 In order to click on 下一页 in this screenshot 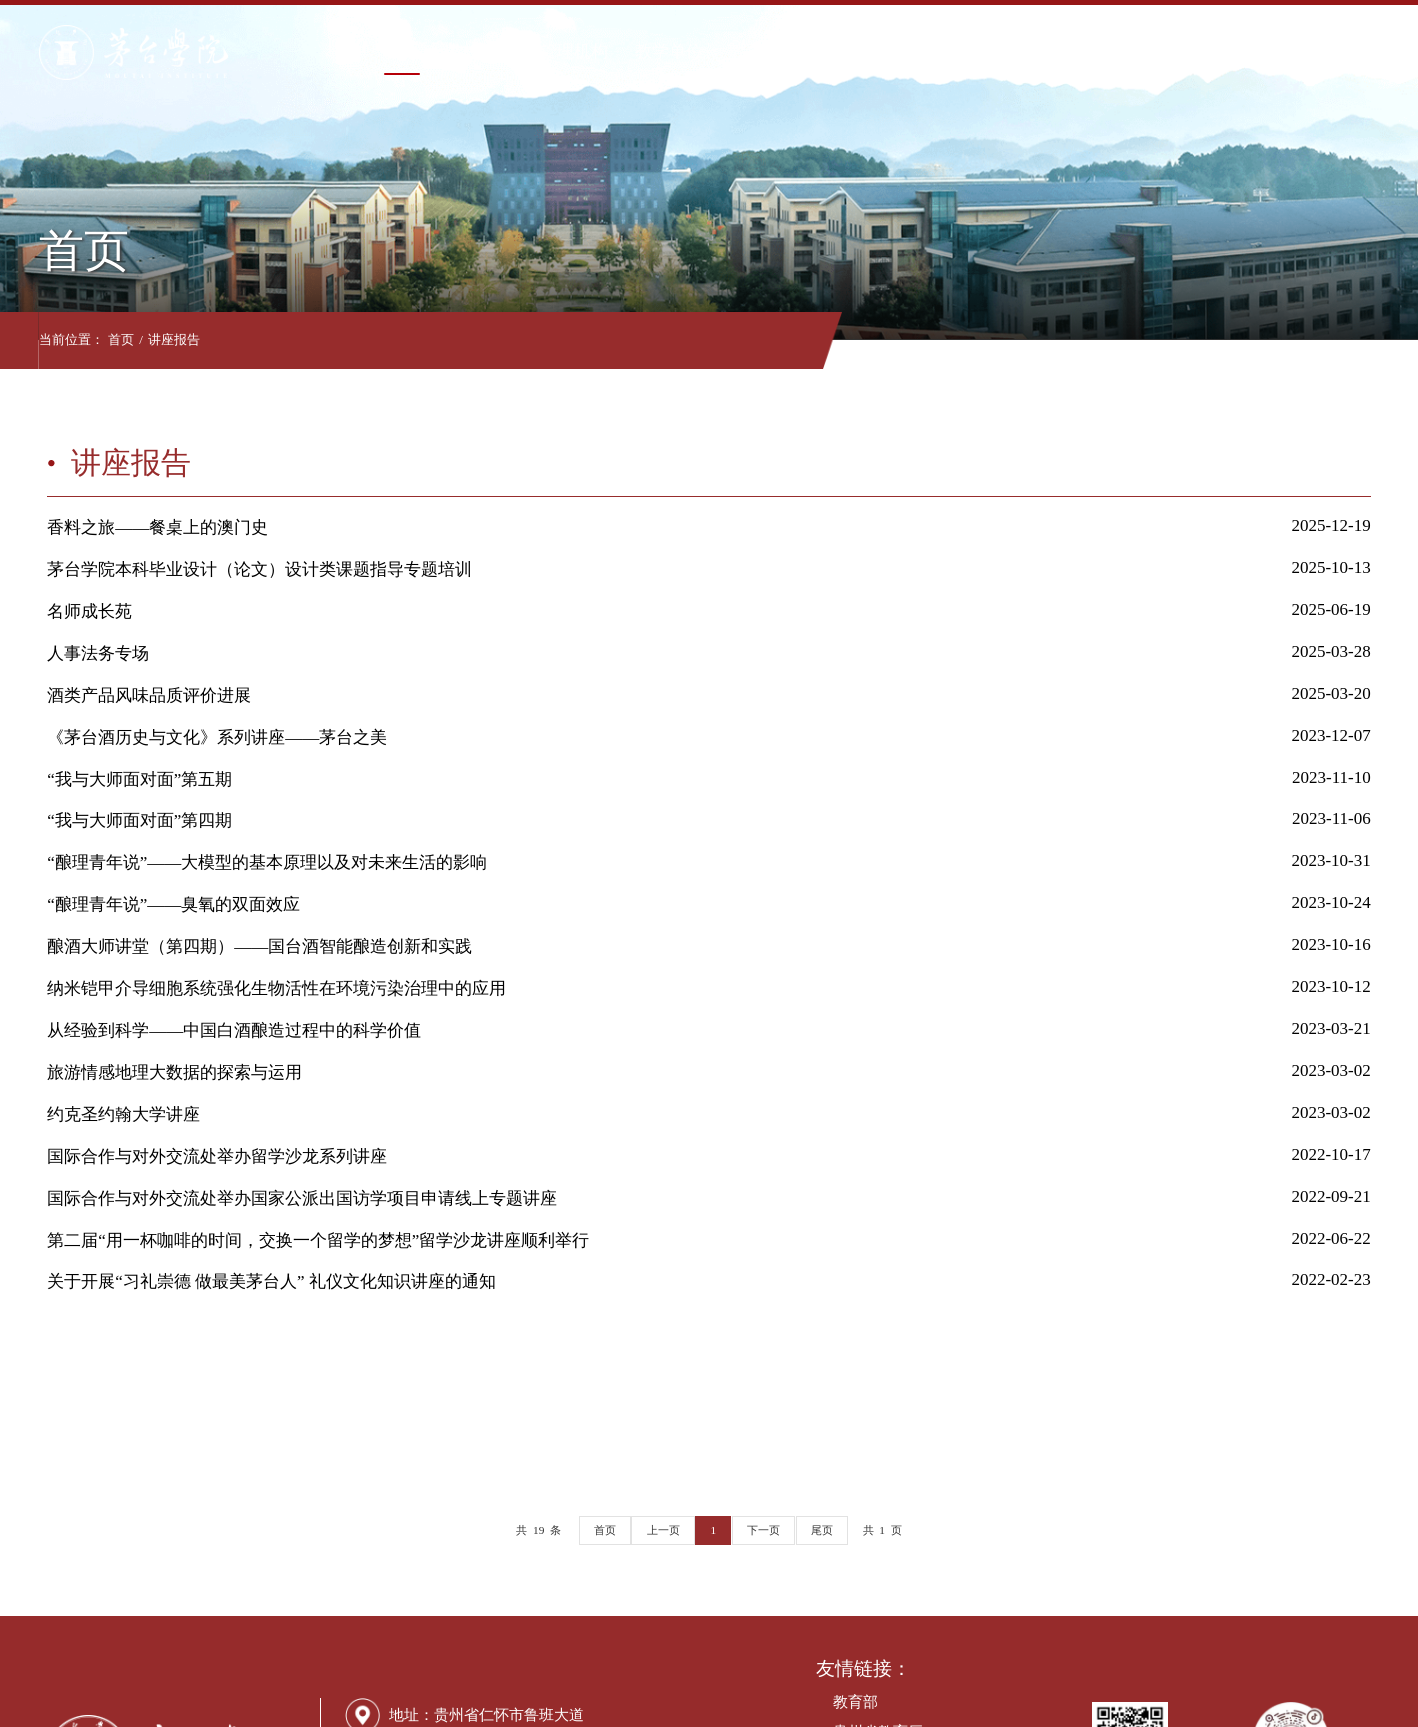, I will do `click(763, 1530)`.